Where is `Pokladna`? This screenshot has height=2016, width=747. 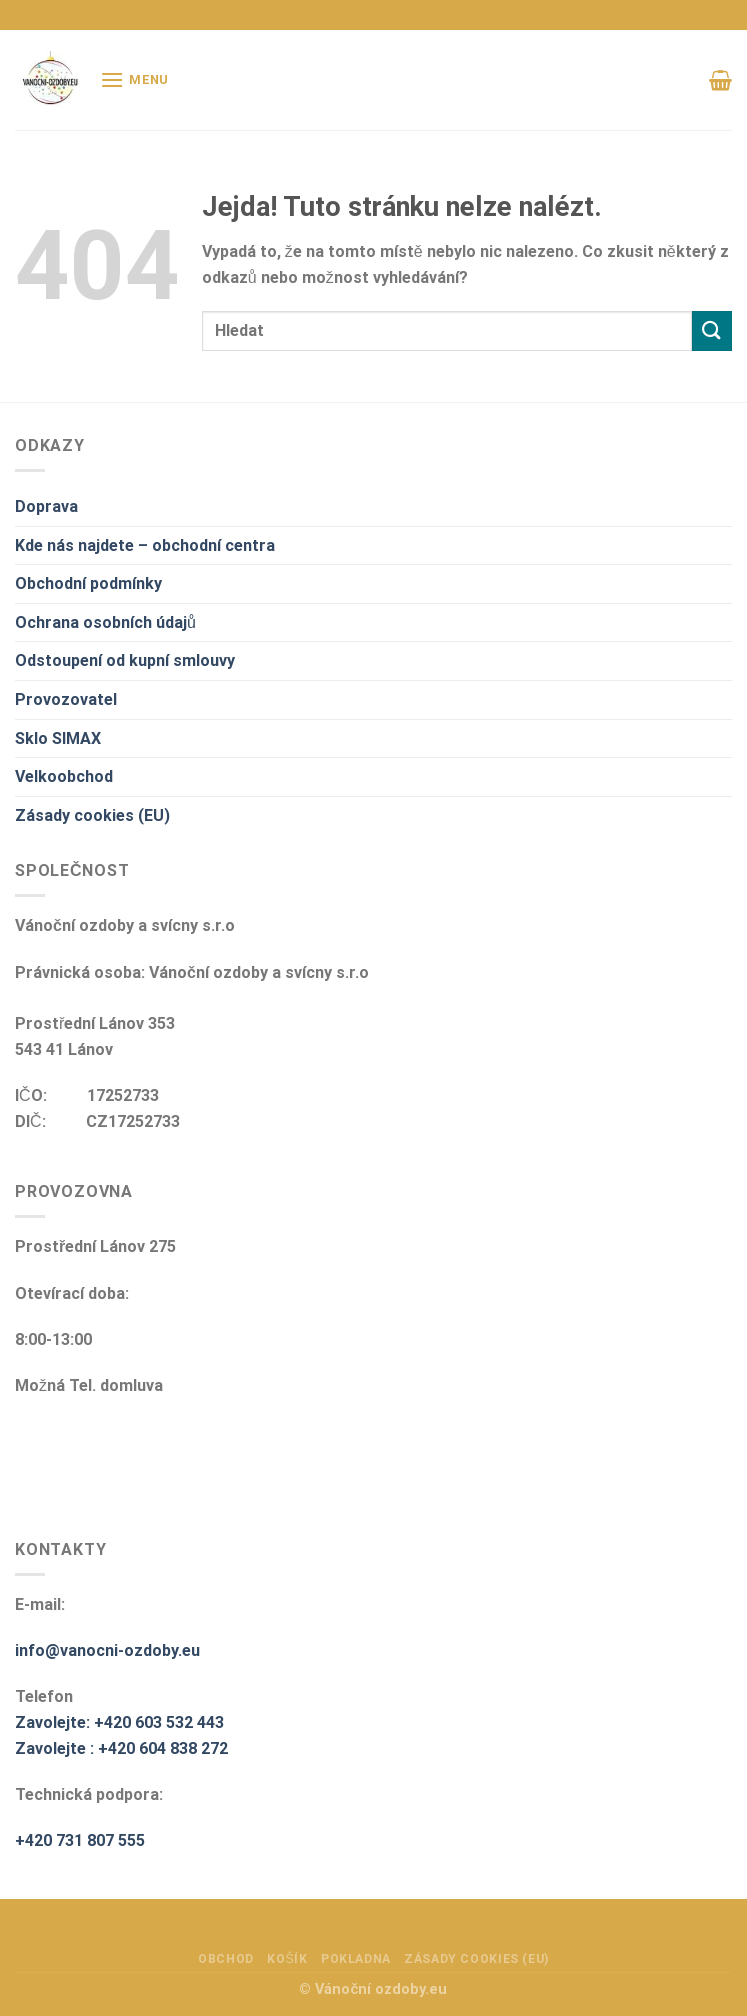
Pokladna is located at coordinates (356, 1959).